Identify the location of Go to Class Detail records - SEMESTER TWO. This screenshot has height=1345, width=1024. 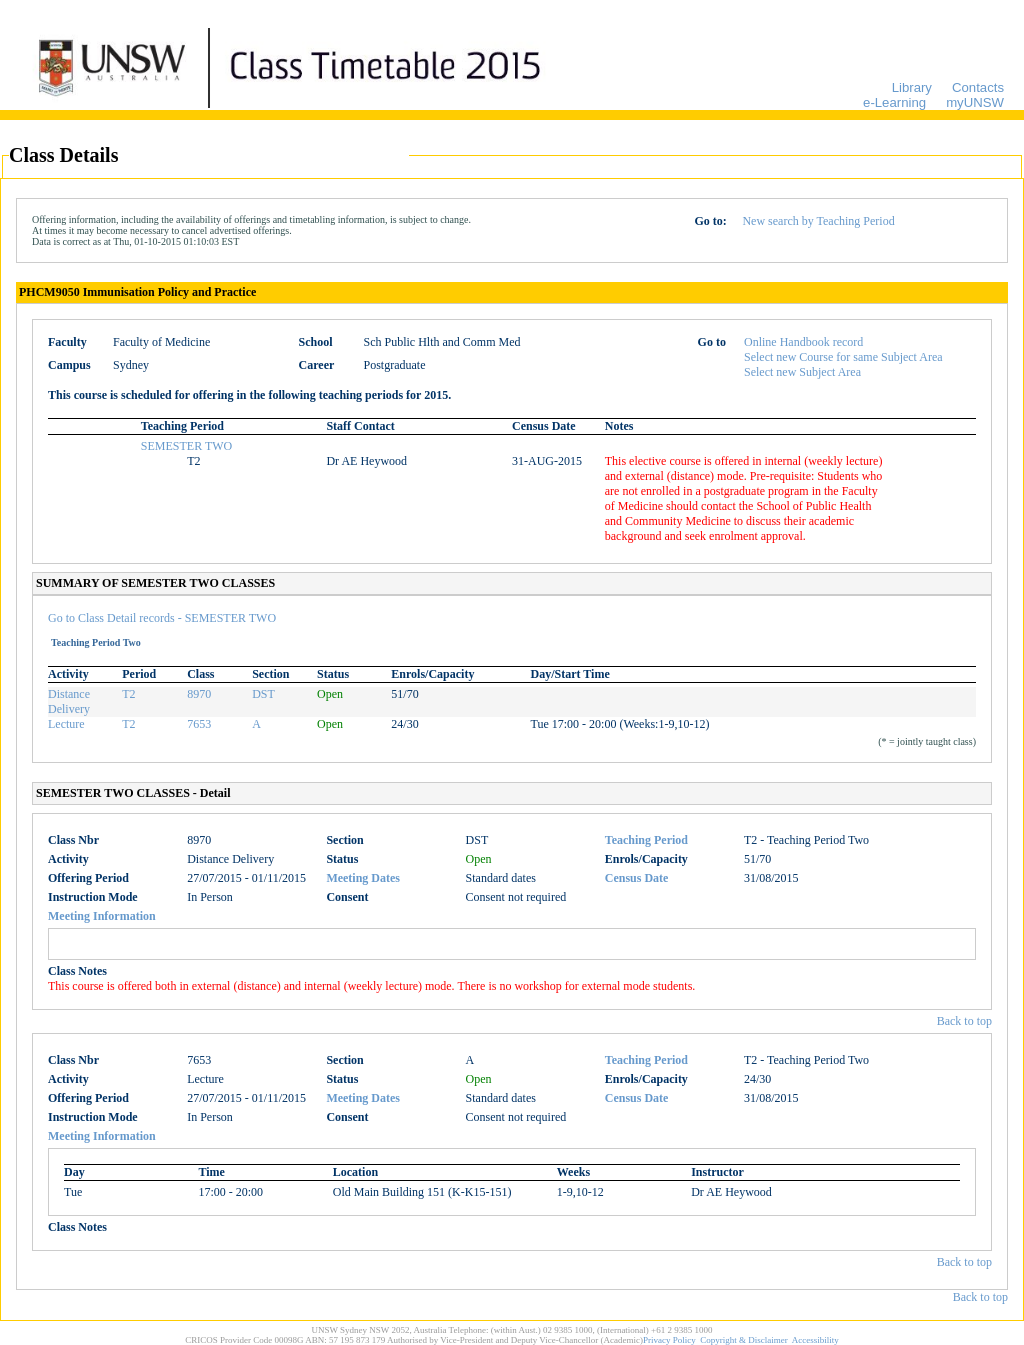
(162, 618).